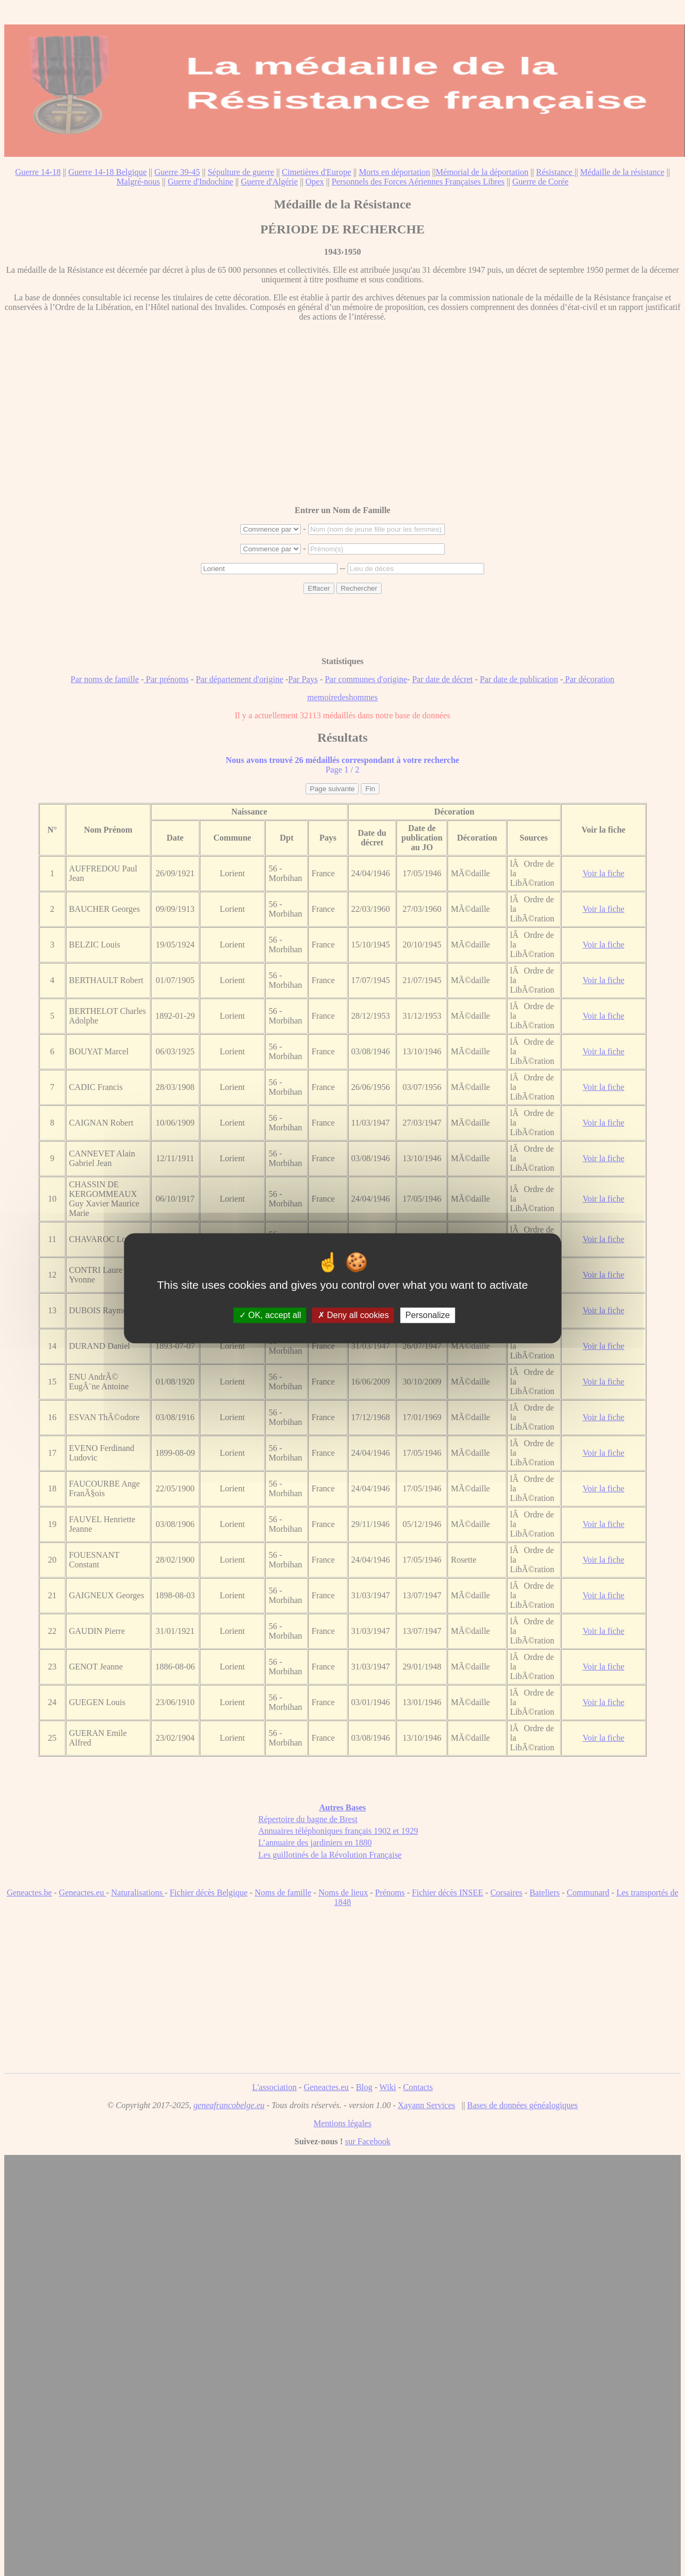  What do you see at coordinates (353, 1315) in the screenshot?
I see `Deny all cookies` at bounding box center [353, 1315].